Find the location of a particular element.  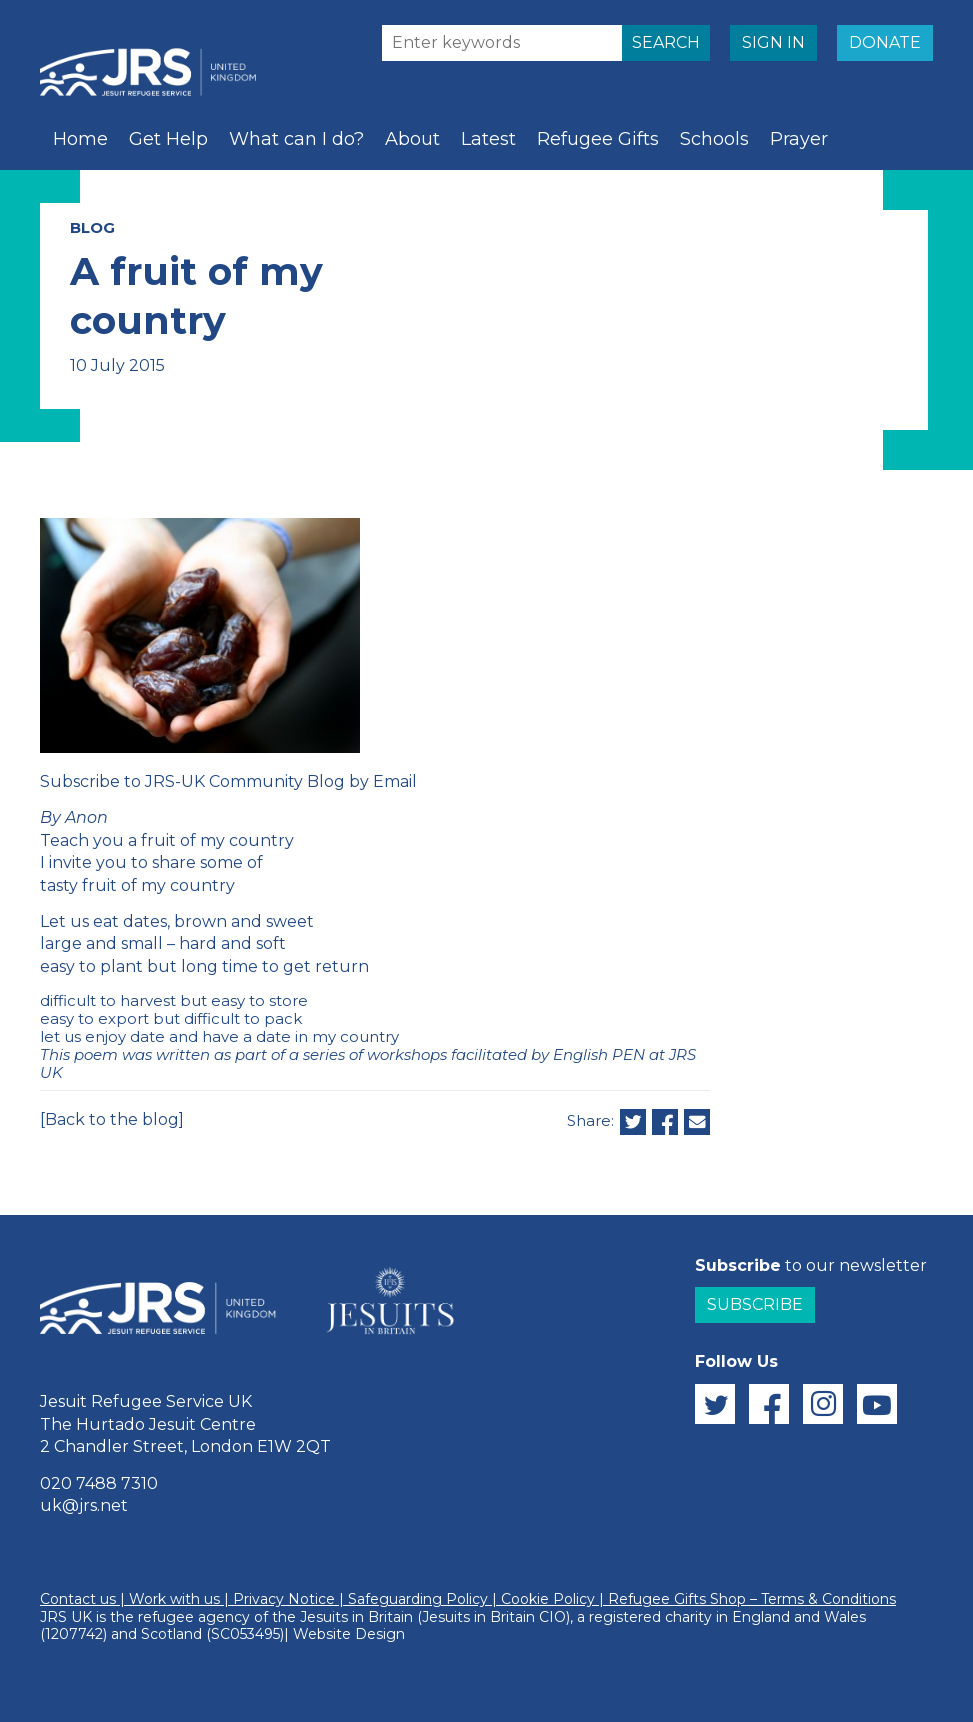

Work with us is located at coordinates (174, 1599).